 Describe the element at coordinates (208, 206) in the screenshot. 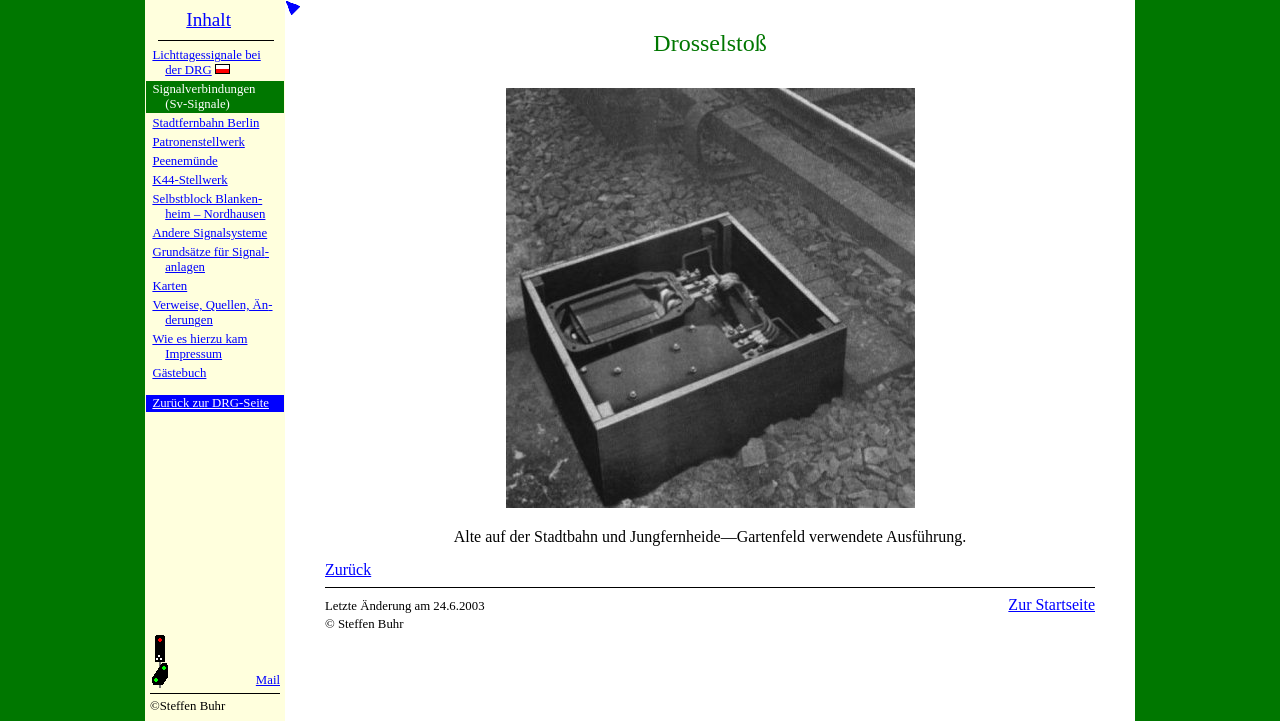

I see `Selbstblock Blan­ken­heim – Nord­hau­sen` at that location.